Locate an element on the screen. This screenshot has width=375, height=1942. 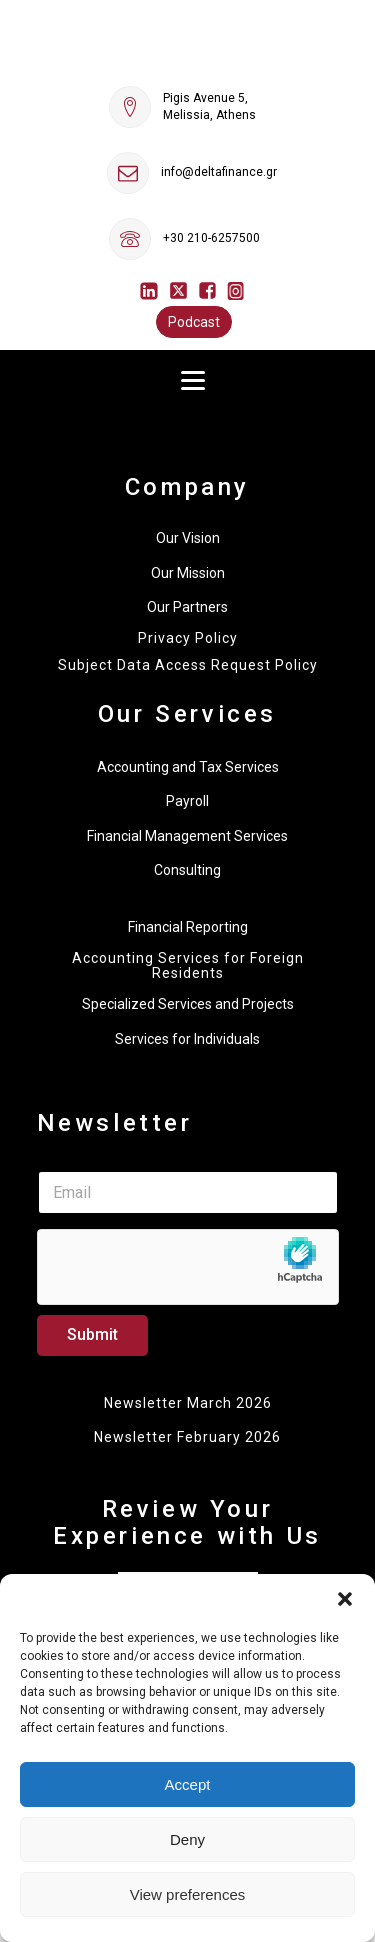
View preferences is located at coordinates (188, 1894).